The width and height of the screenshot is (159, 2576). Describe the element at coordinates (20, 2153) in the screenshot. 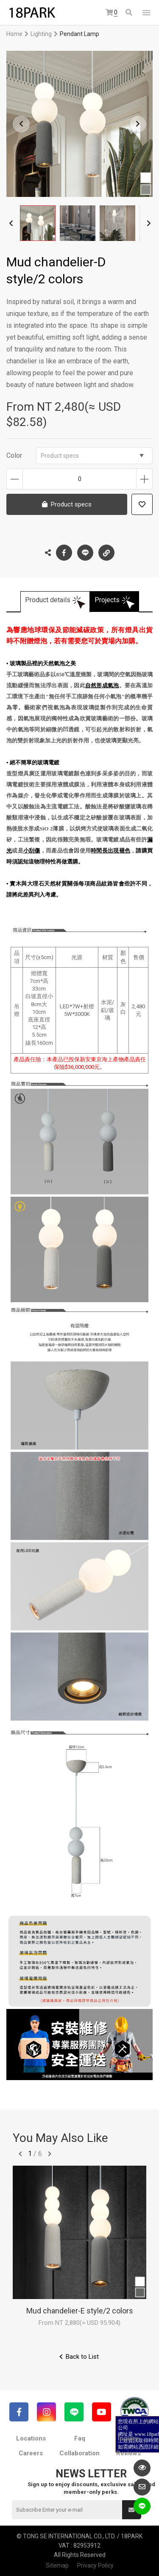

I see `往前` at that location.